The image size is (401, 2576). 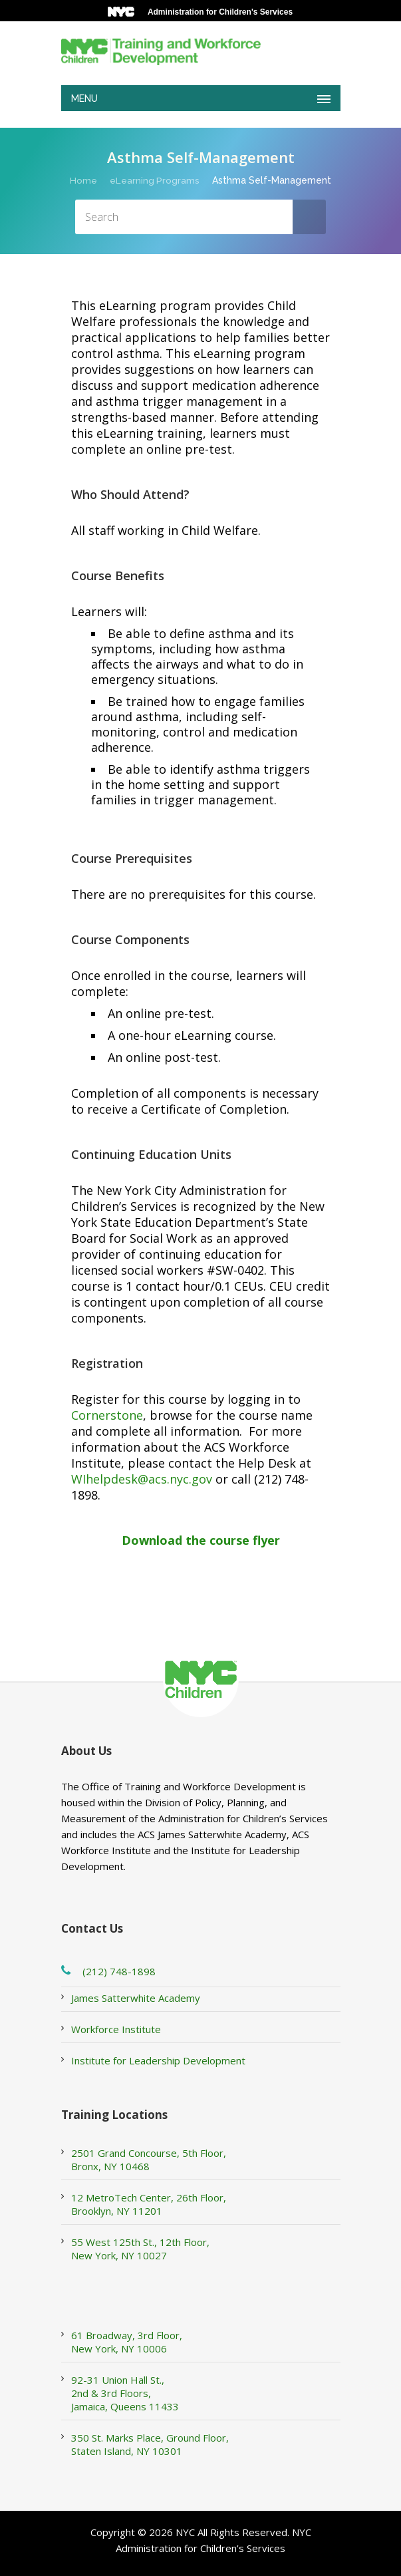 What do you see at coordinates (119, 1971) in the screenshot?
I see `(212) 748-1898` at bounding box center [119, 1971].